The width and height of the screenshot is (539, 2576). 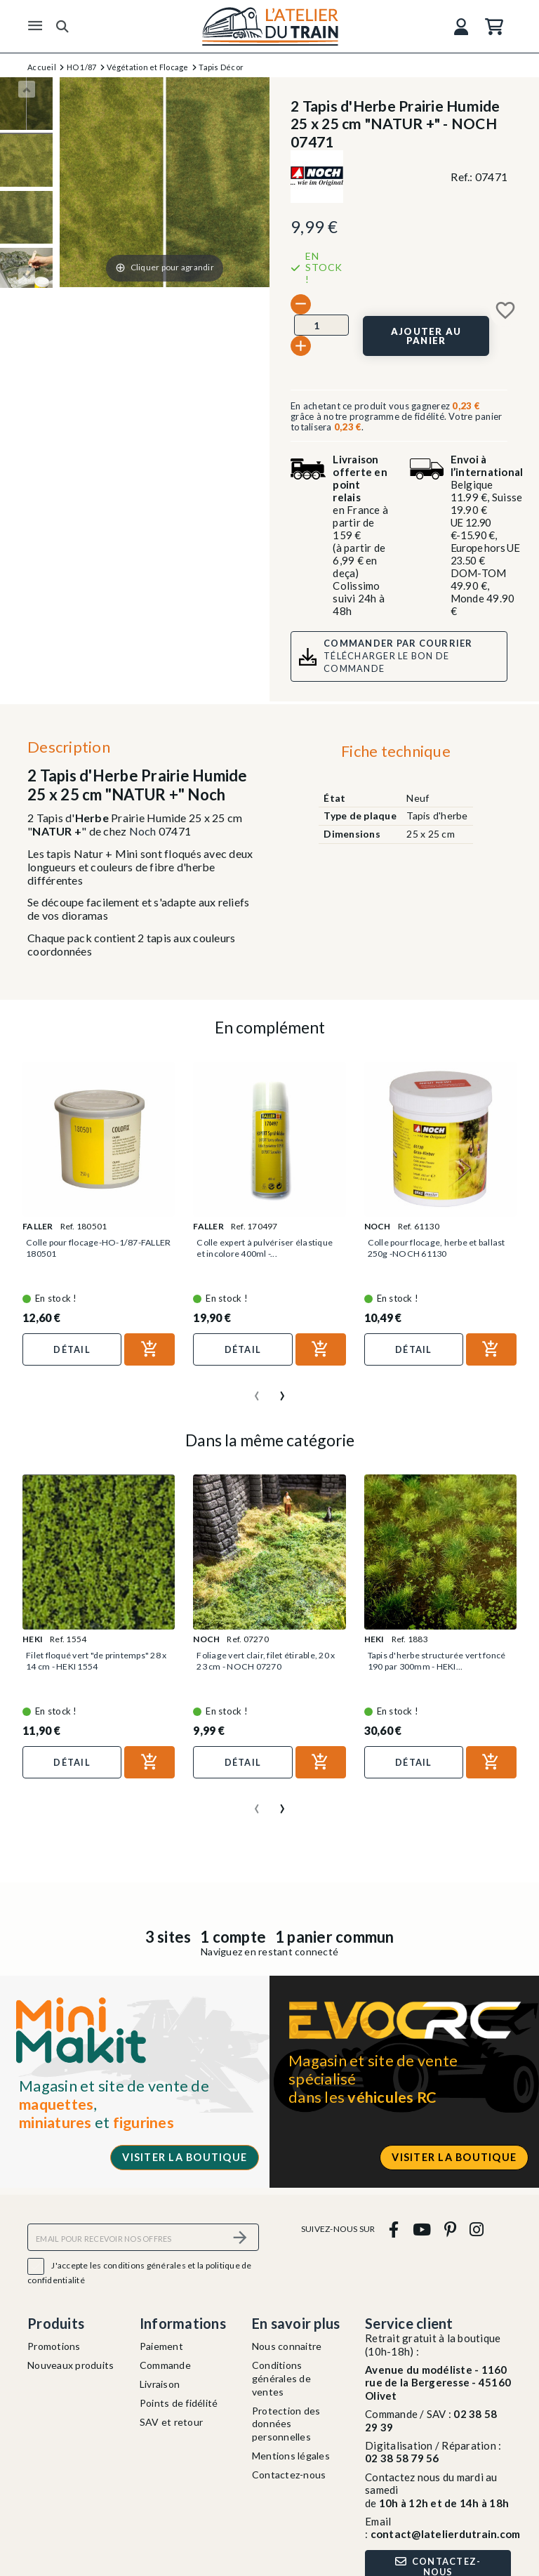 What do you see at coordinates (165, 2365) in the screenshot?
I see `Commande` at bounding box center [165, 2365].